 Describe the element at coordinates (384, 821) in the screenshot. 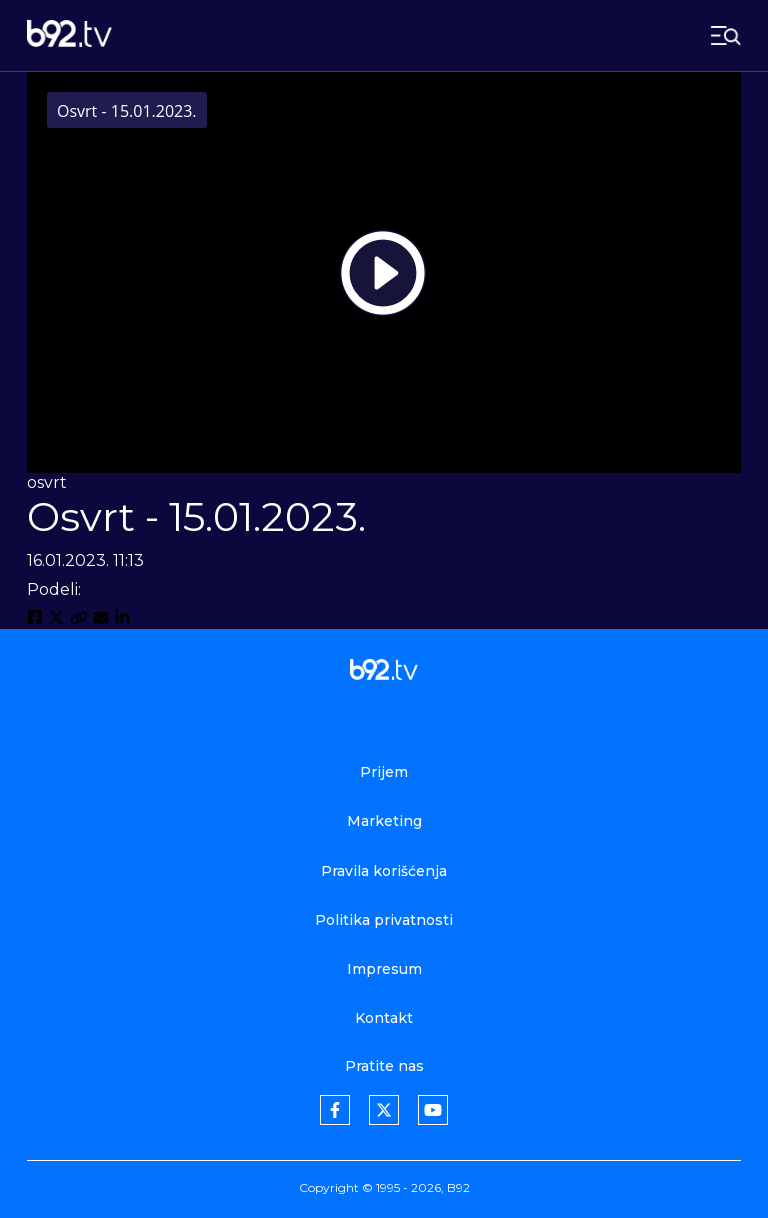

I see `Marketing` at that location.